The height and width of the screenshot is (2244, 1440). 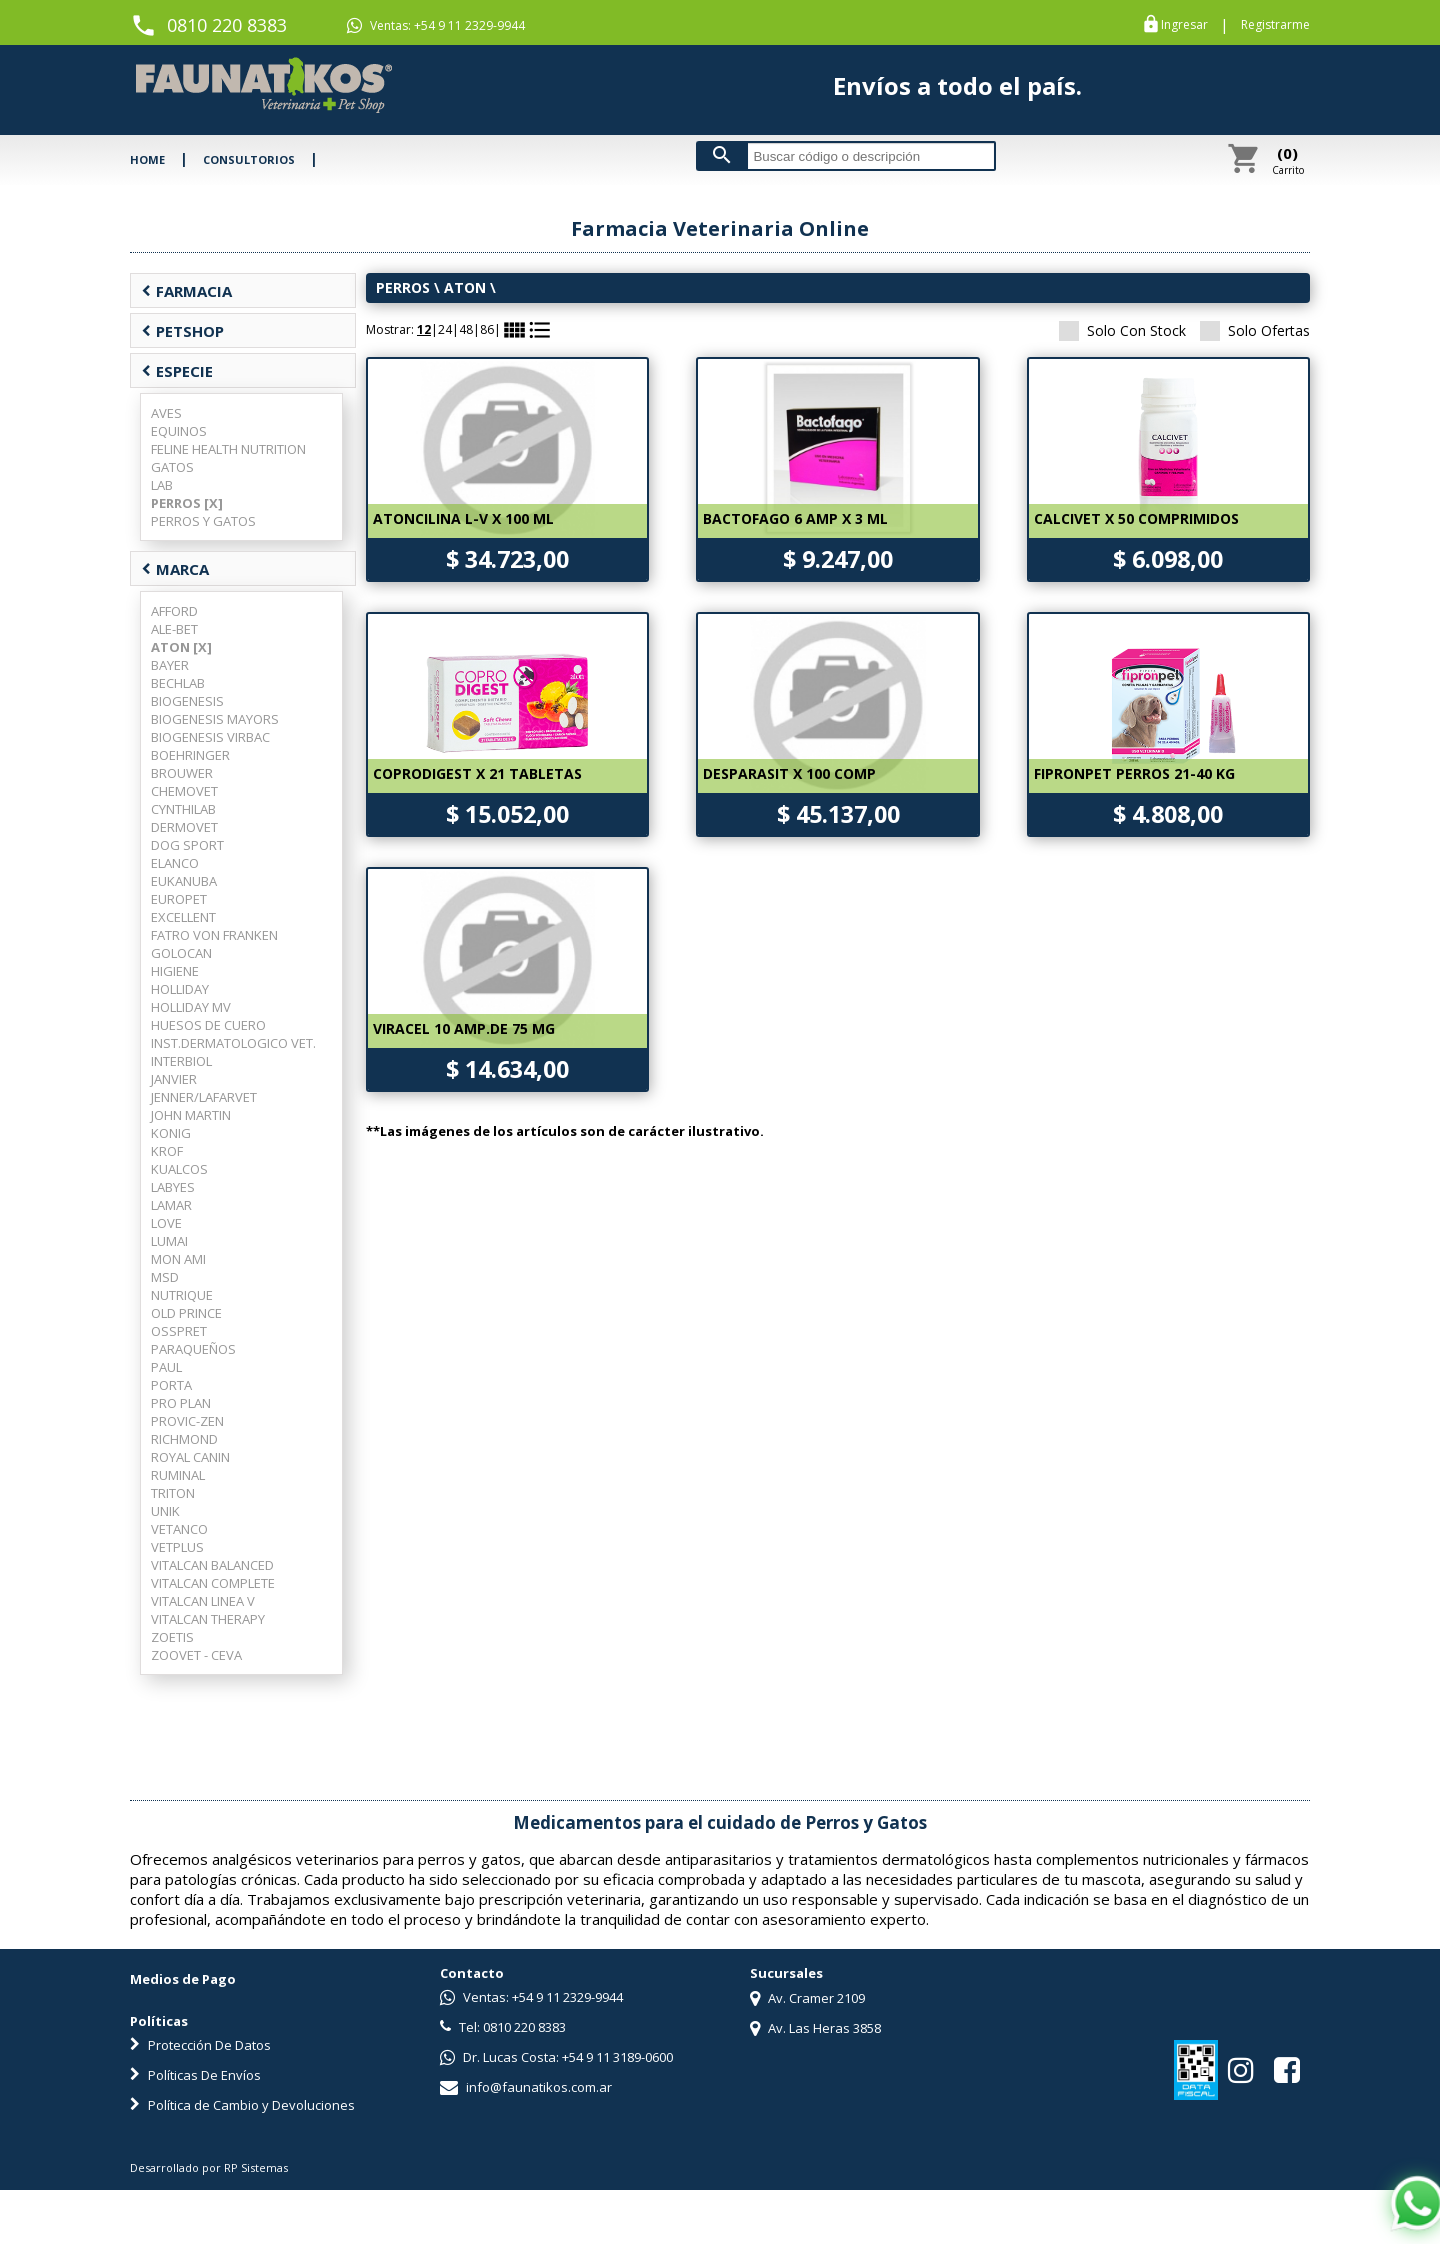 I want to click on 48, so click(x=466, y=329).